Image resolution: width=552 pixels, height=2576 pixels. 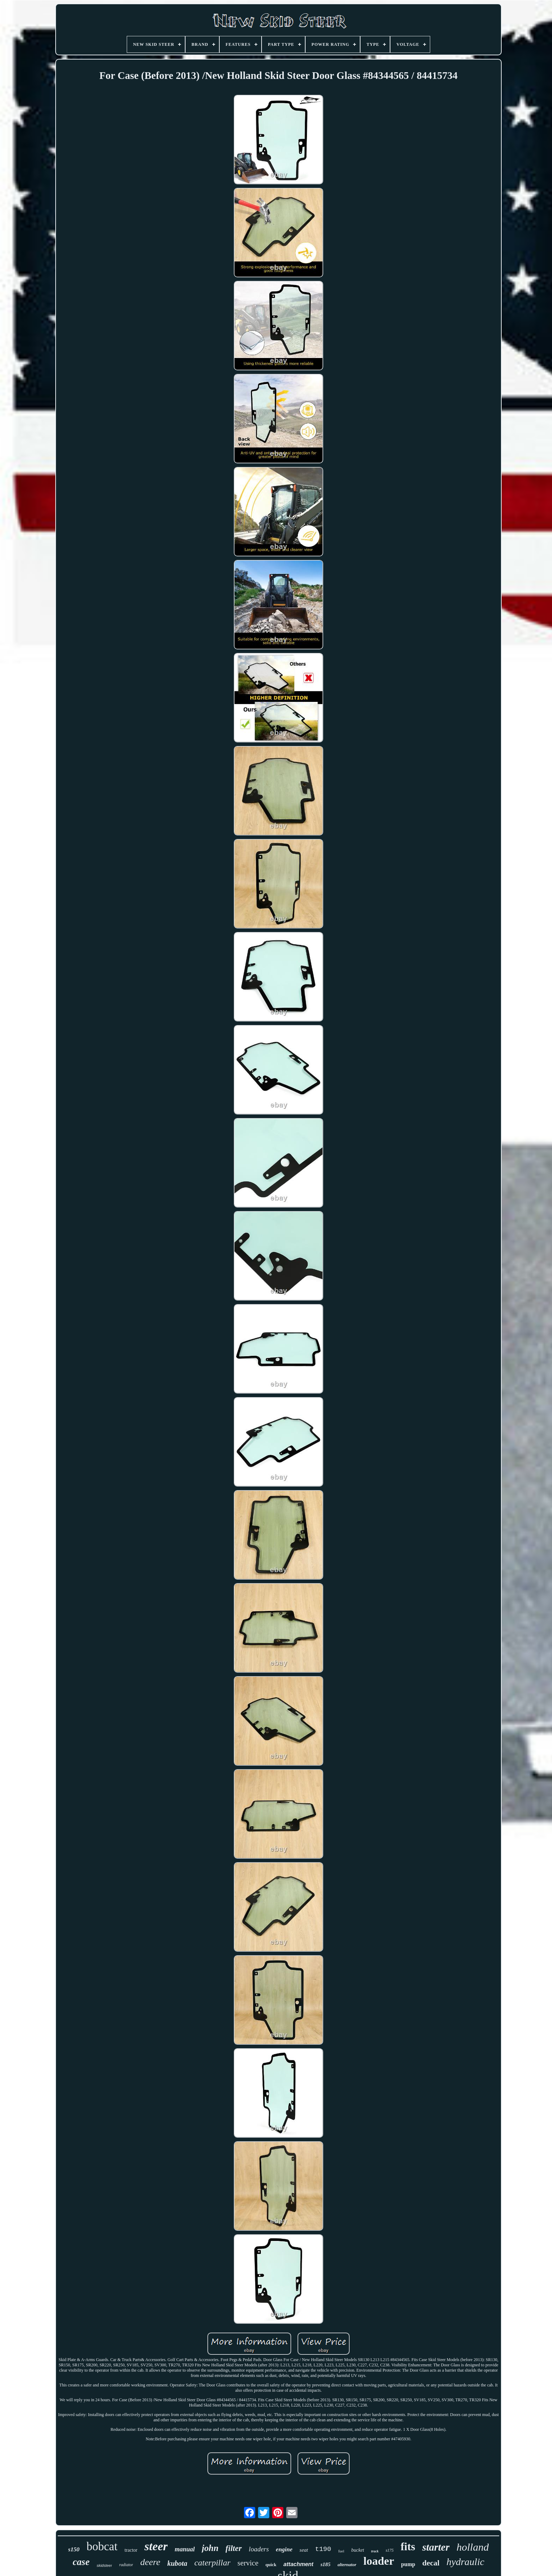 I want to click on bobcat, so click(x=102, y=2546).